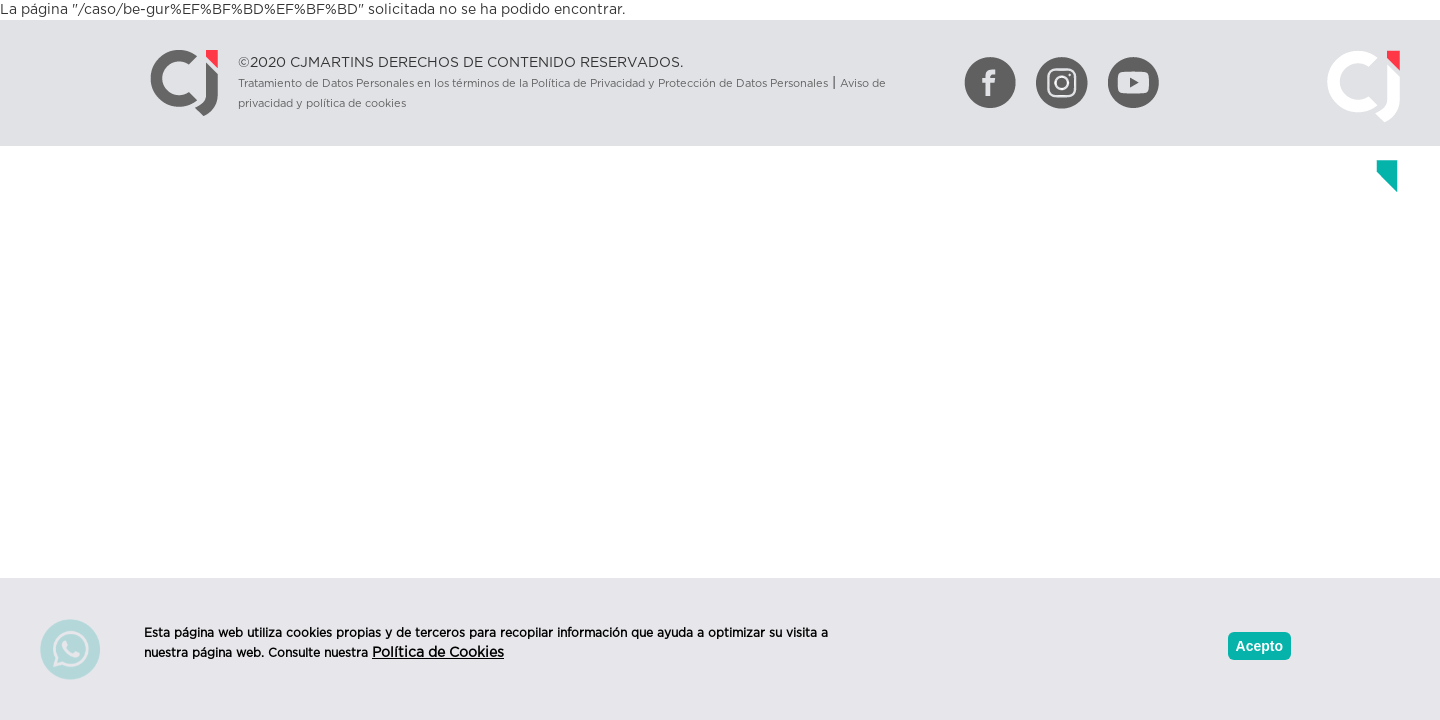  What do you see at coordinates (1259, 646) in the screenshot?
I see `Acepto` at bounding box center [1259, 646].